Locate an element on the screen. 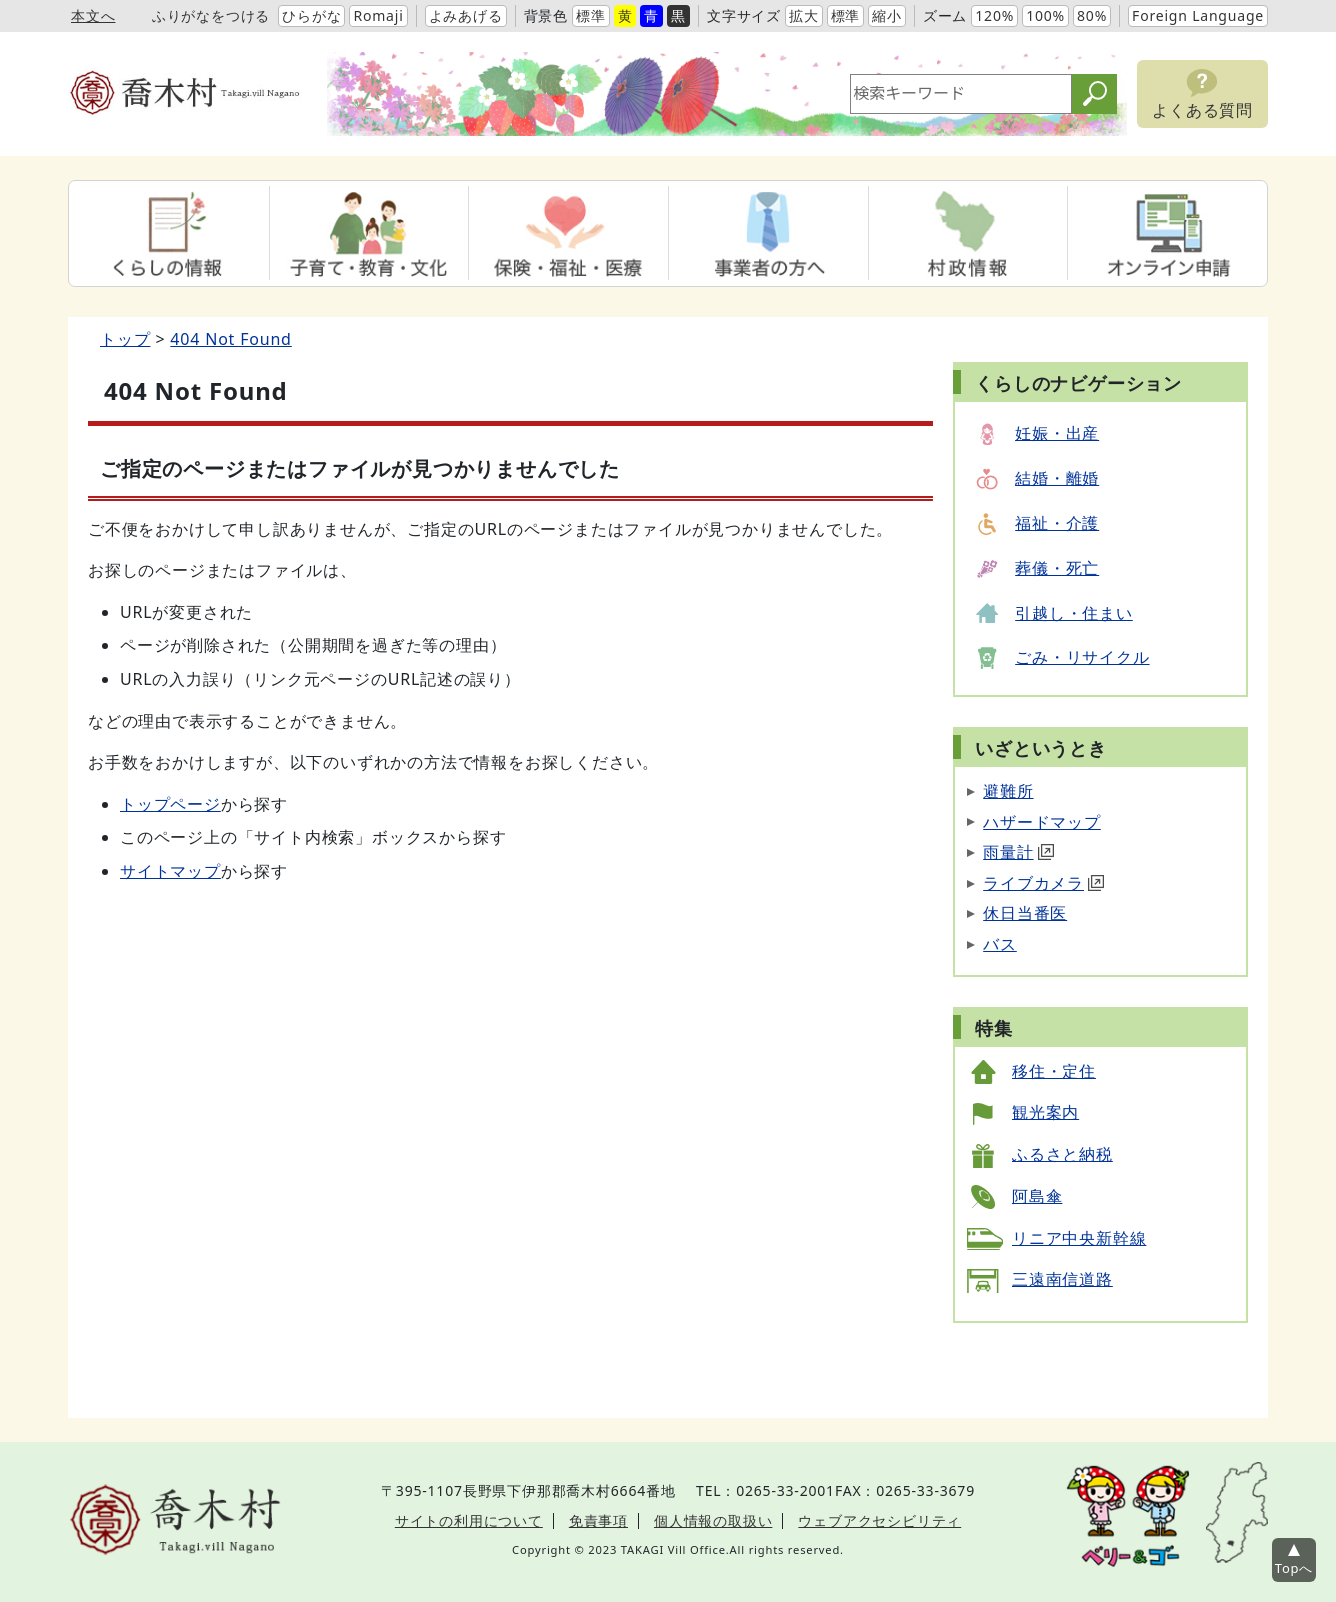 This screenshot has height=1602, width=1336. 120% is located at coordinates (994, 15).